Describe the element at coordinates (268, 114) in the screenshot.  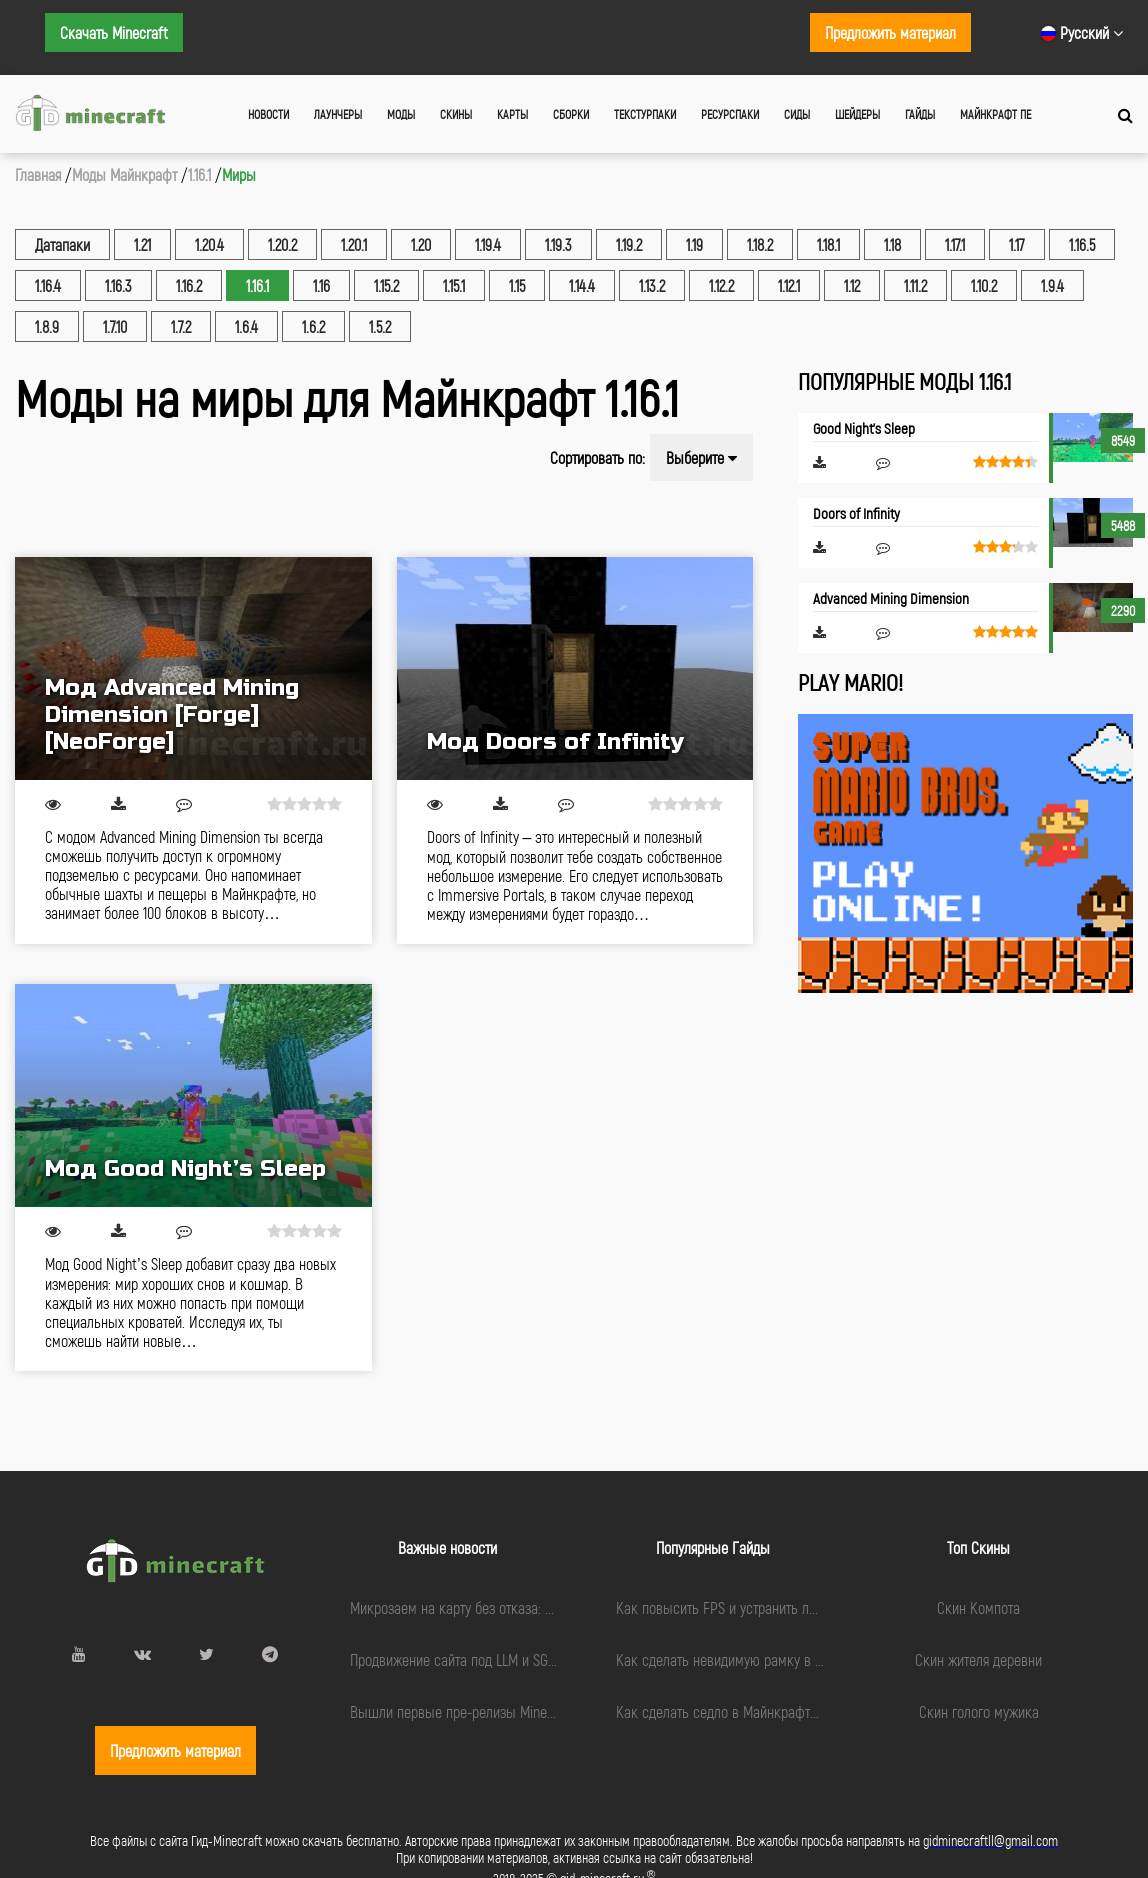
I see `Новости` at that location.